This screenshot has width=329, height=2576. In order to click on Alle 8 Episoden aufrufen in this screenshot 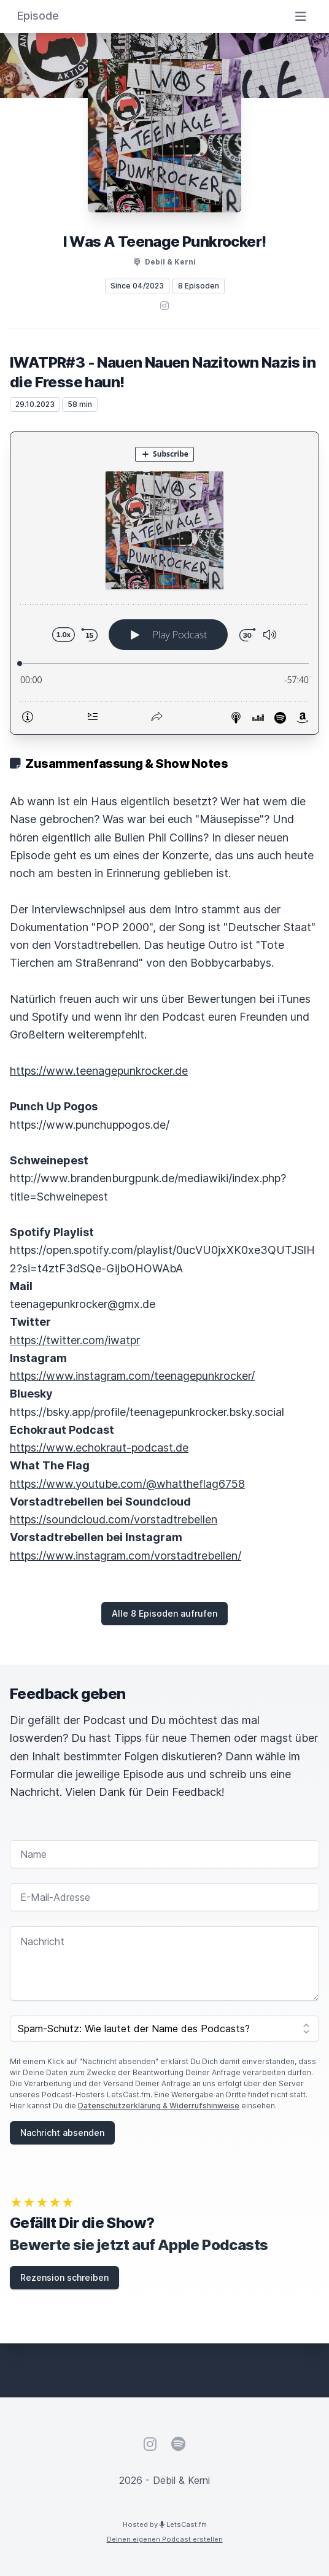, I will do `click(164, 1613)`.